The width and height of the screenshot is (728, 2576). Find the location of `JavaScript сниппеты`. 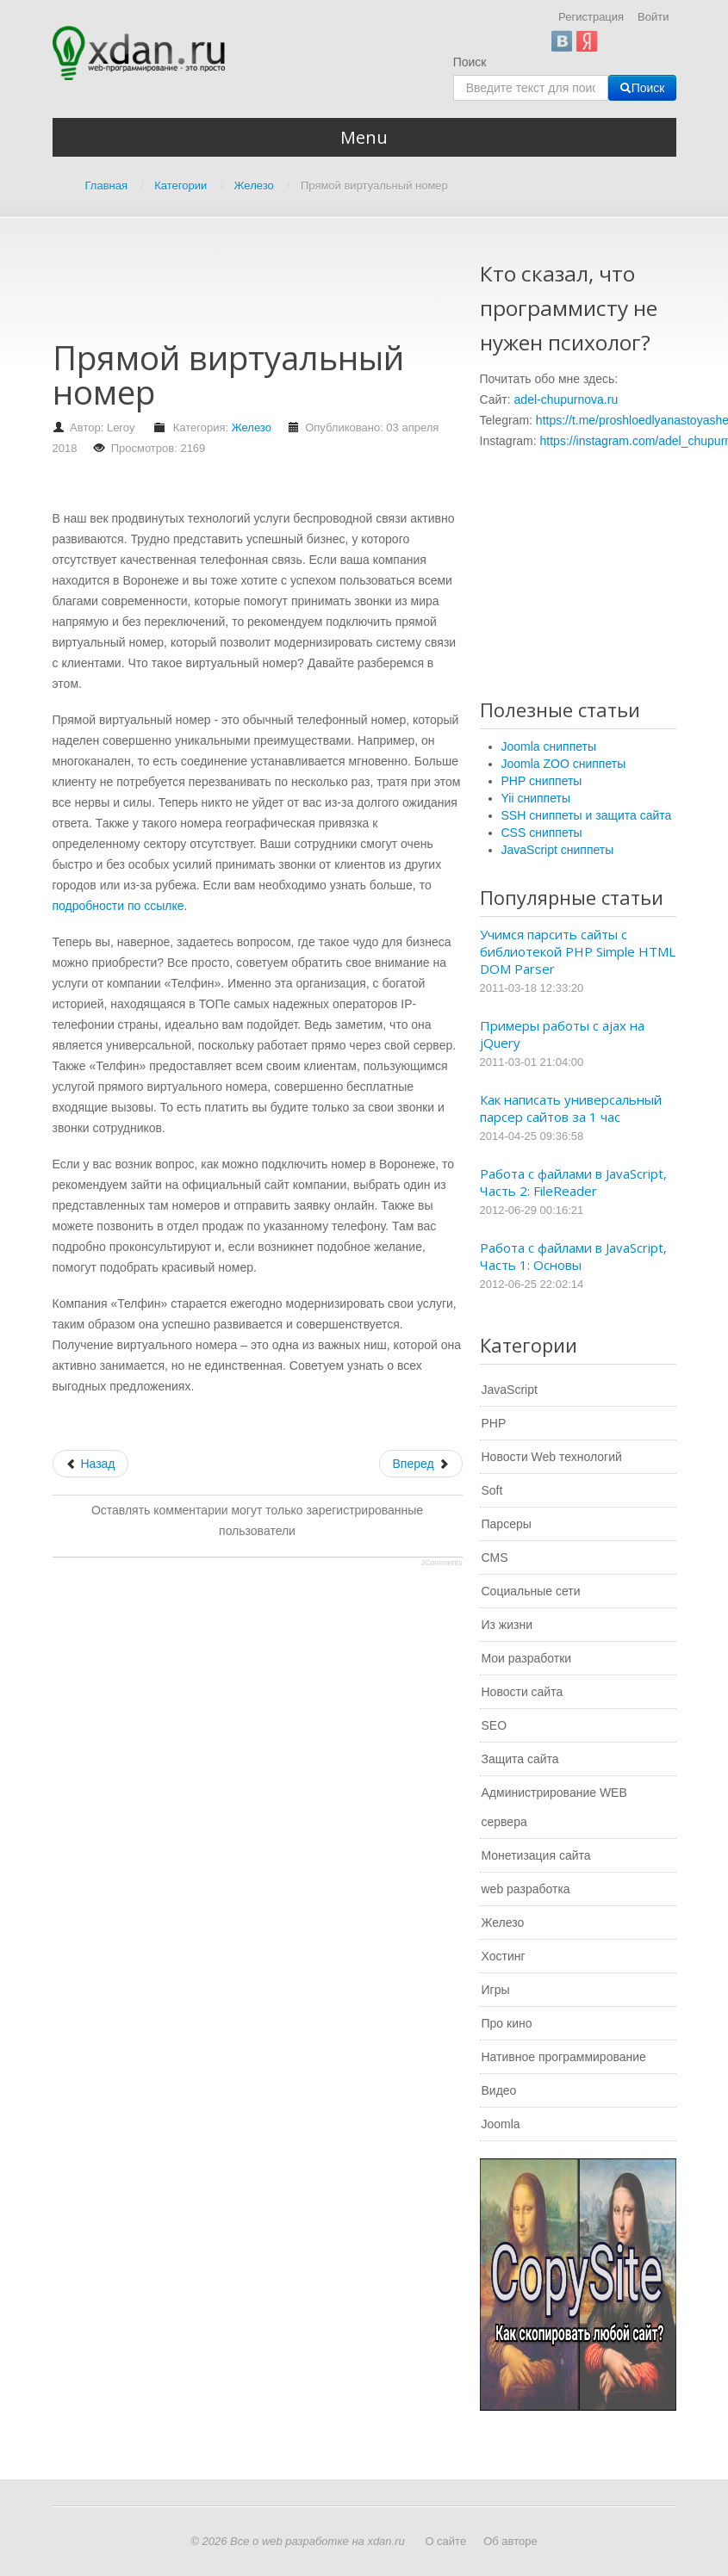

JavaScript сниппеты is located at coordinates (557, 850).